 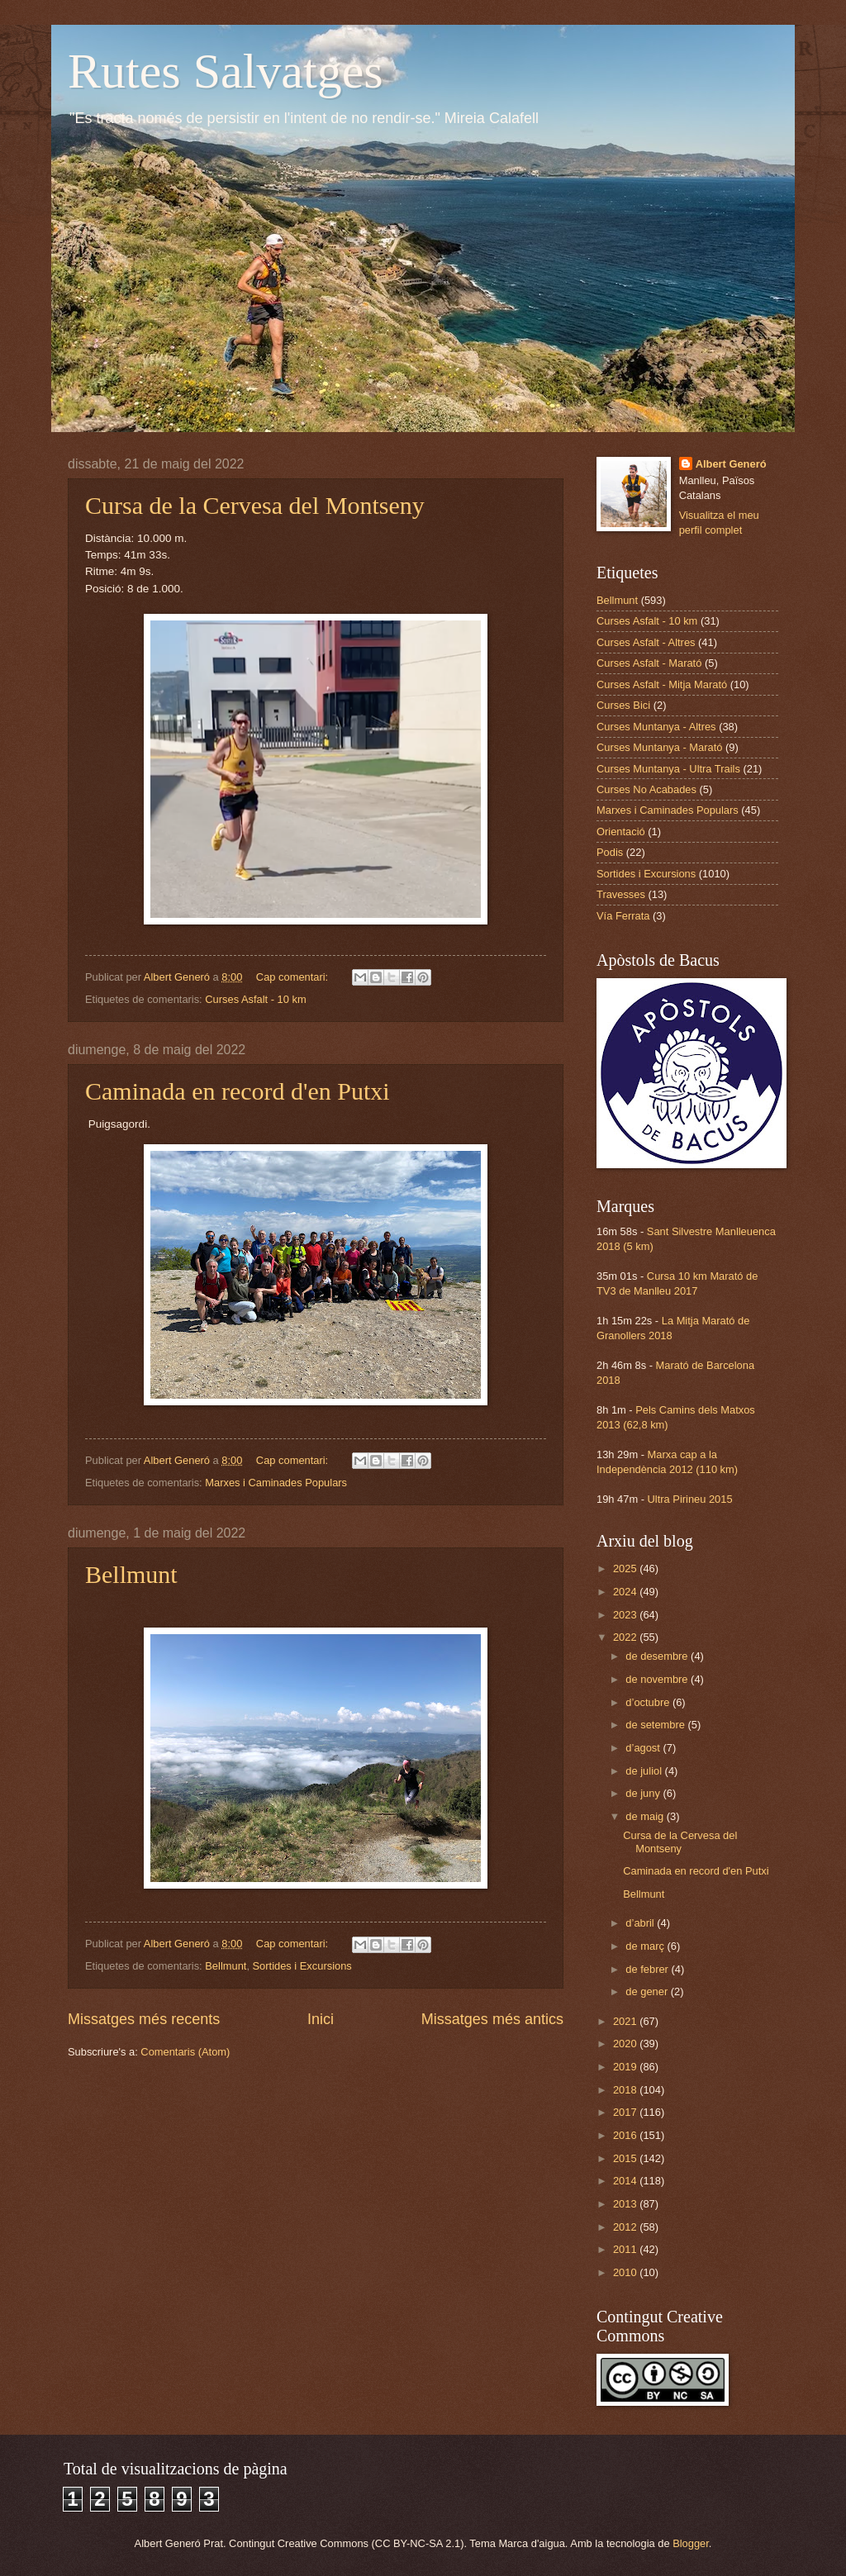 I want to click on 2011, so click(x=626, y=2249).